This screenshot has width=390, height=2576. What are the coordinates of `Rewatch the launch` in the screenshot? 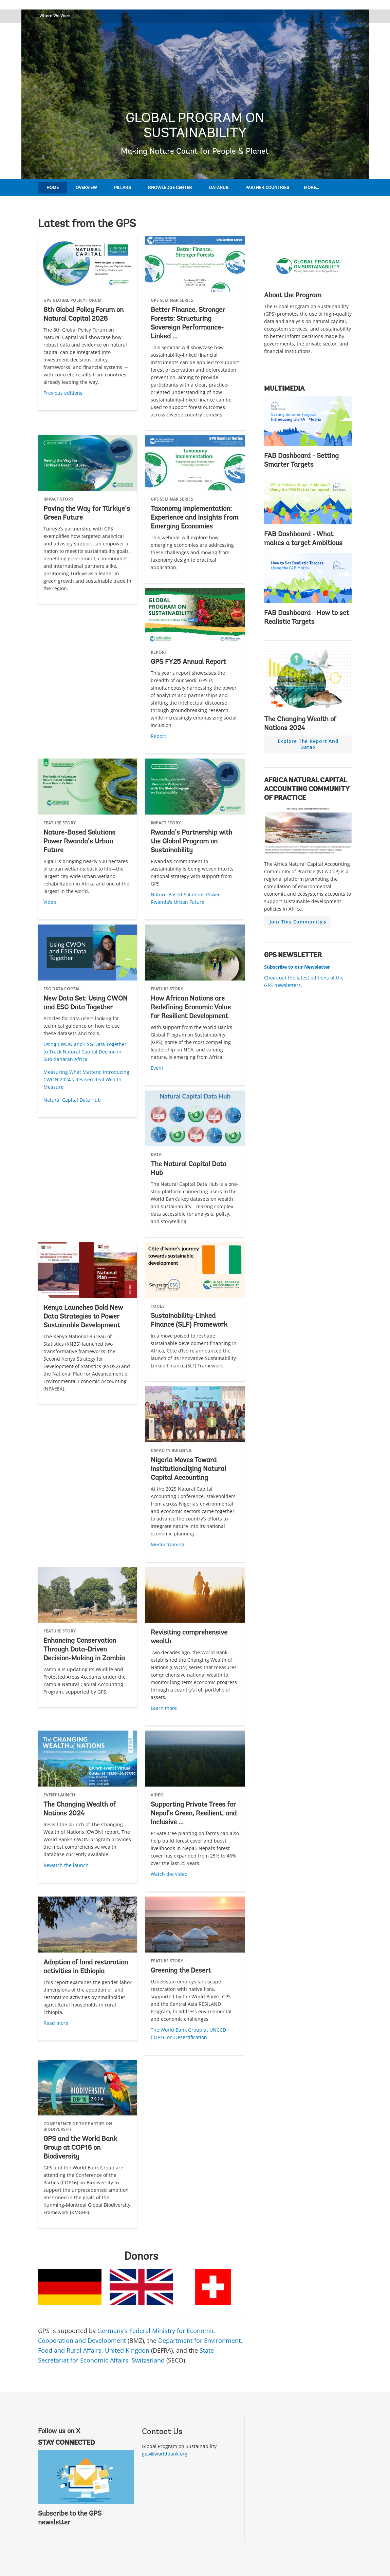 It's located at (66, 1865).